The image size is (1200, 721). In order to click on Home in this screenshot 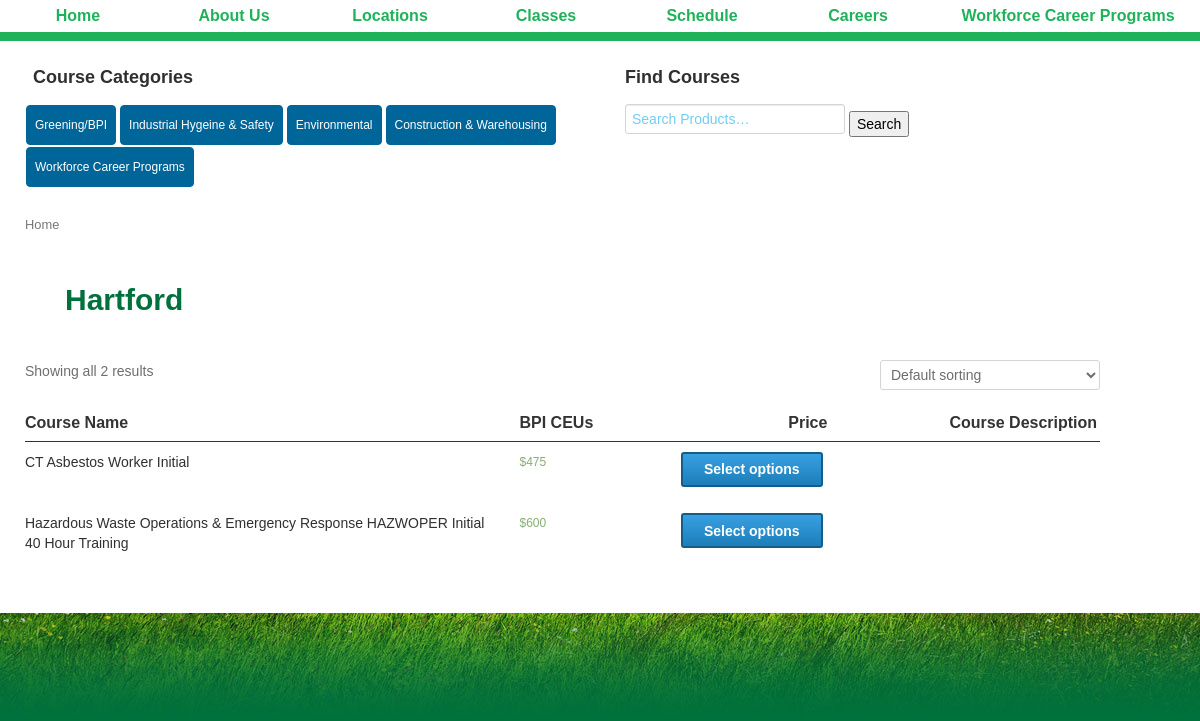, I will do `click(78, 15)`.